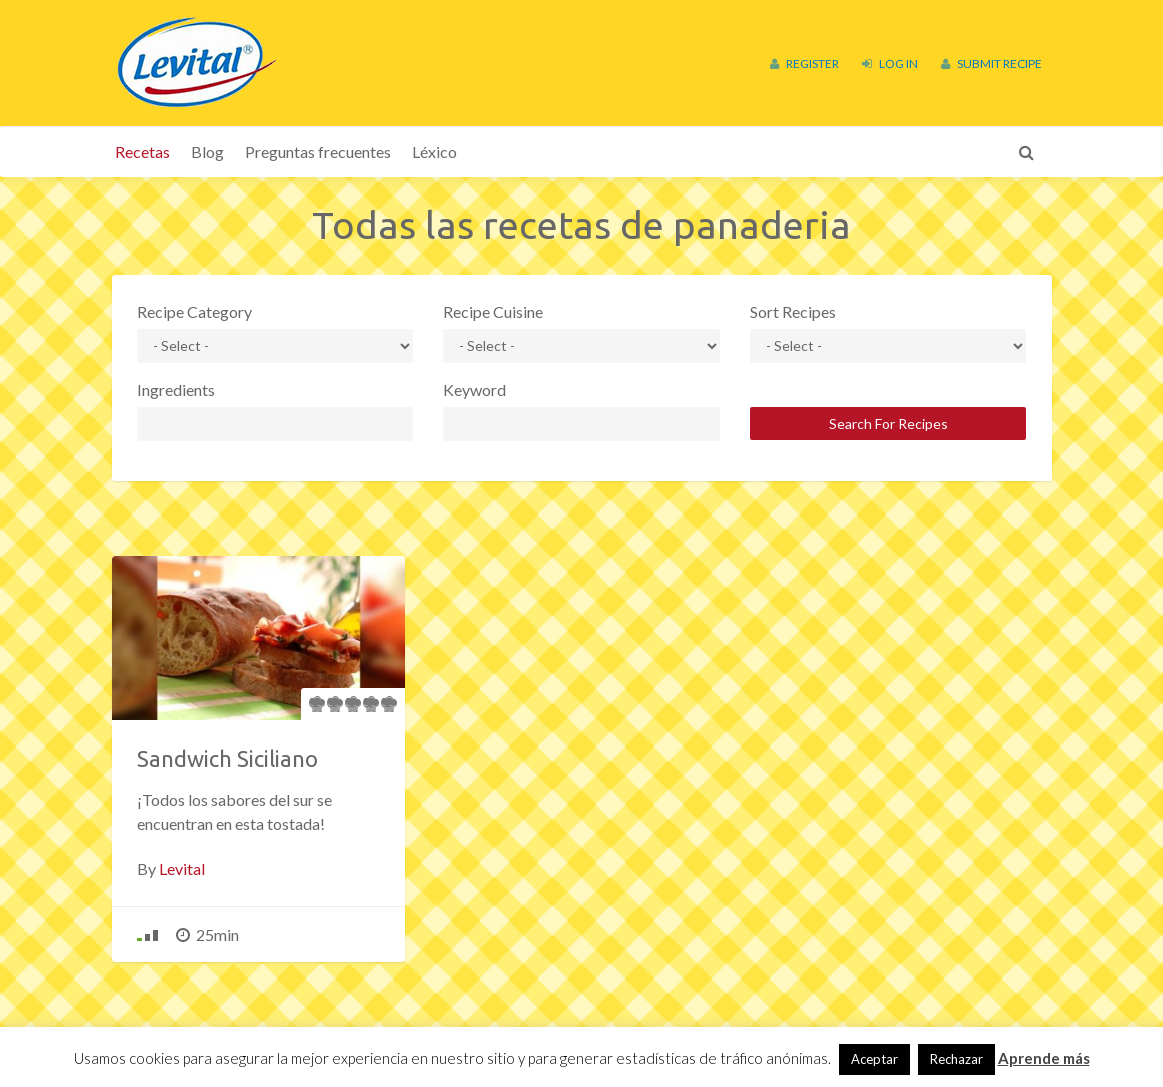 This screenshot has height=1087, width=1163. What do you see at coordinates (956, 1059) in the screenshot?
I see `Rechazar [button]` at bounding box center [956, 1059].